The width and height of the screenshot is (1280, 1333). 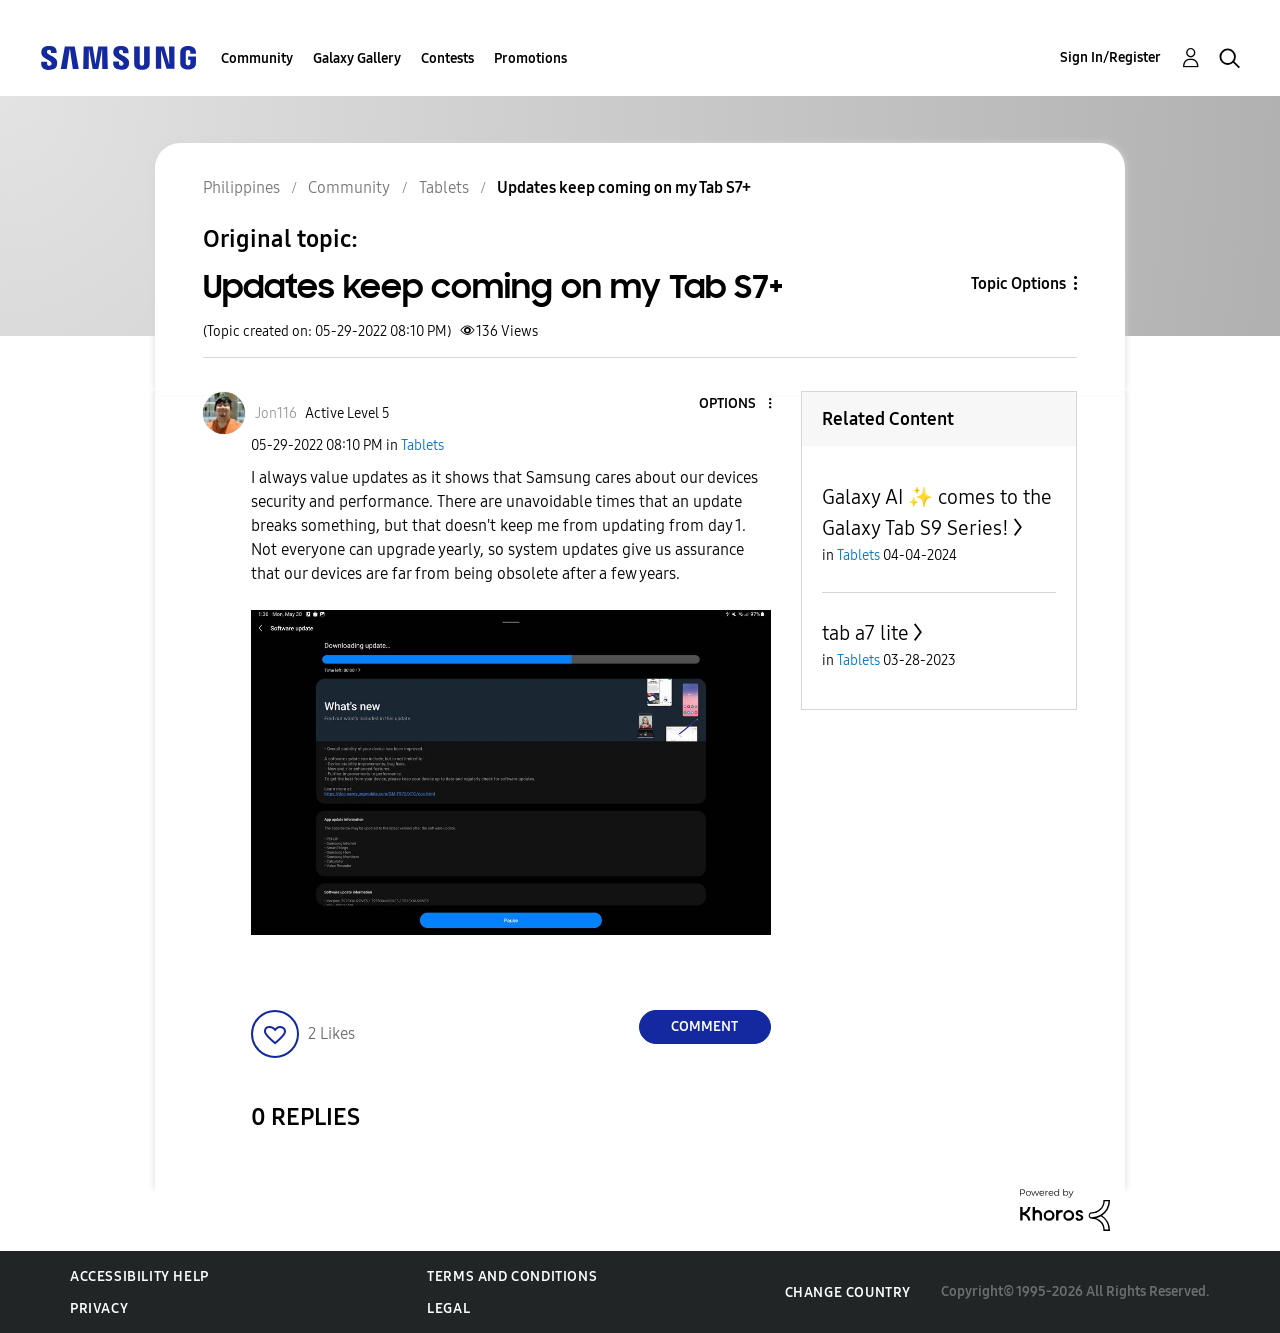 What do you see at coordinates (848, 1292) in the screenshot?
I see `Change Country` at bounding box center [848, 1292].